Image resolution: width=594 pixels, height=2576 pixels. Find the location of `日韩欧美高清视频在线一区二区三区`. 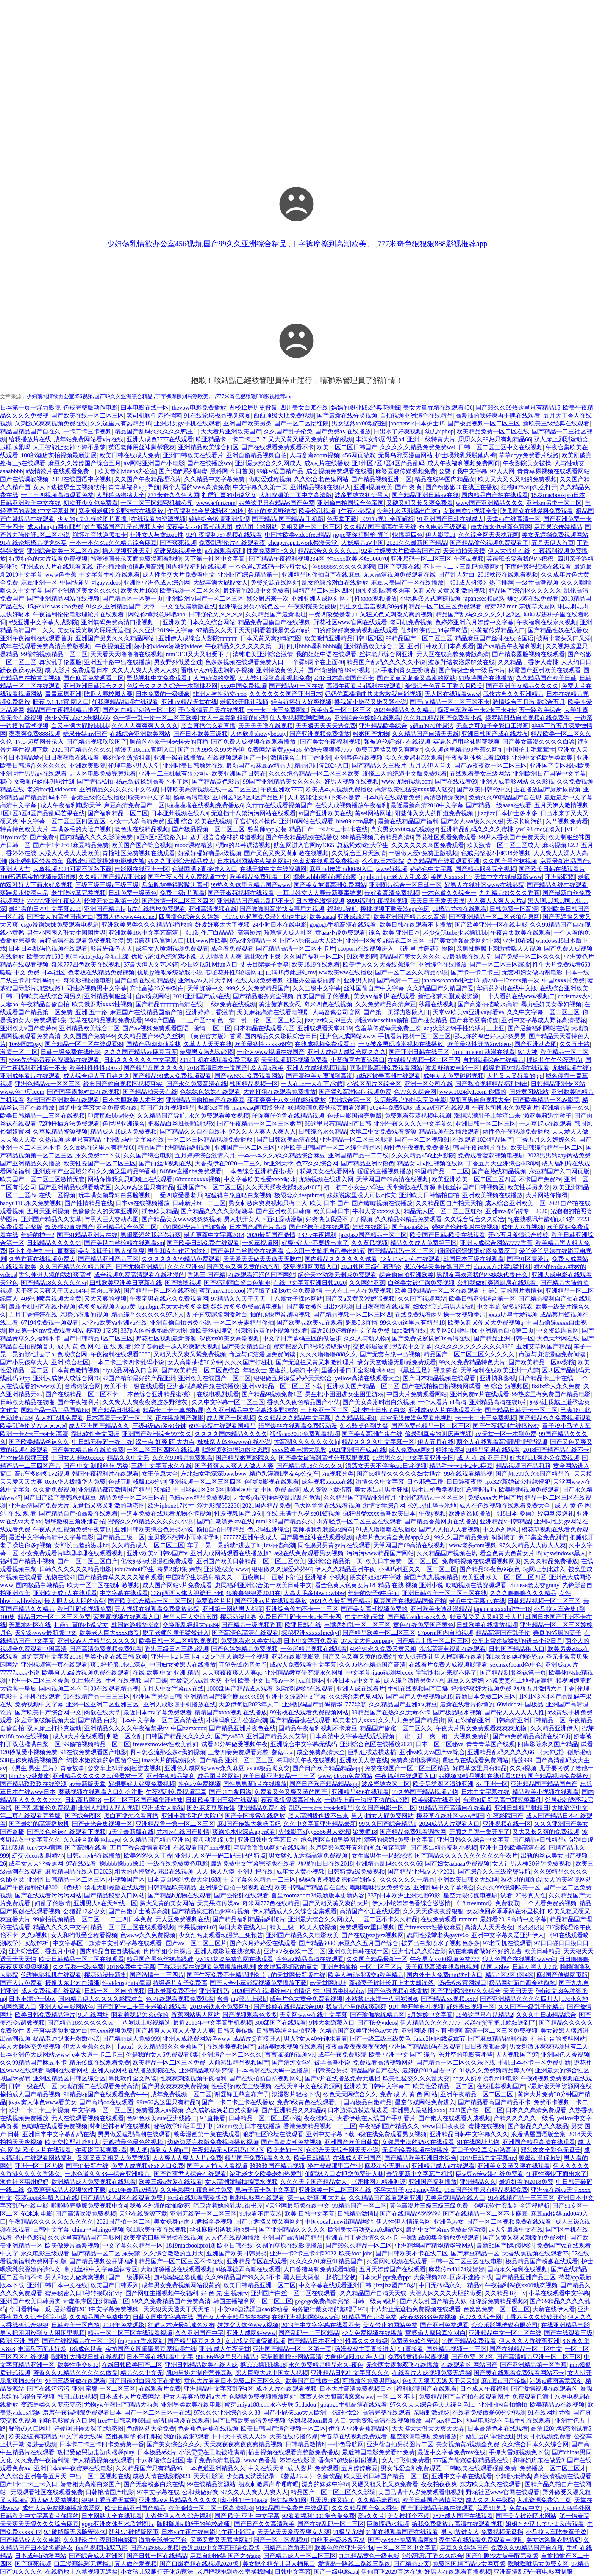

日韩欧美高清视频在线一区二区三区 is located at coordinates (209, 789).